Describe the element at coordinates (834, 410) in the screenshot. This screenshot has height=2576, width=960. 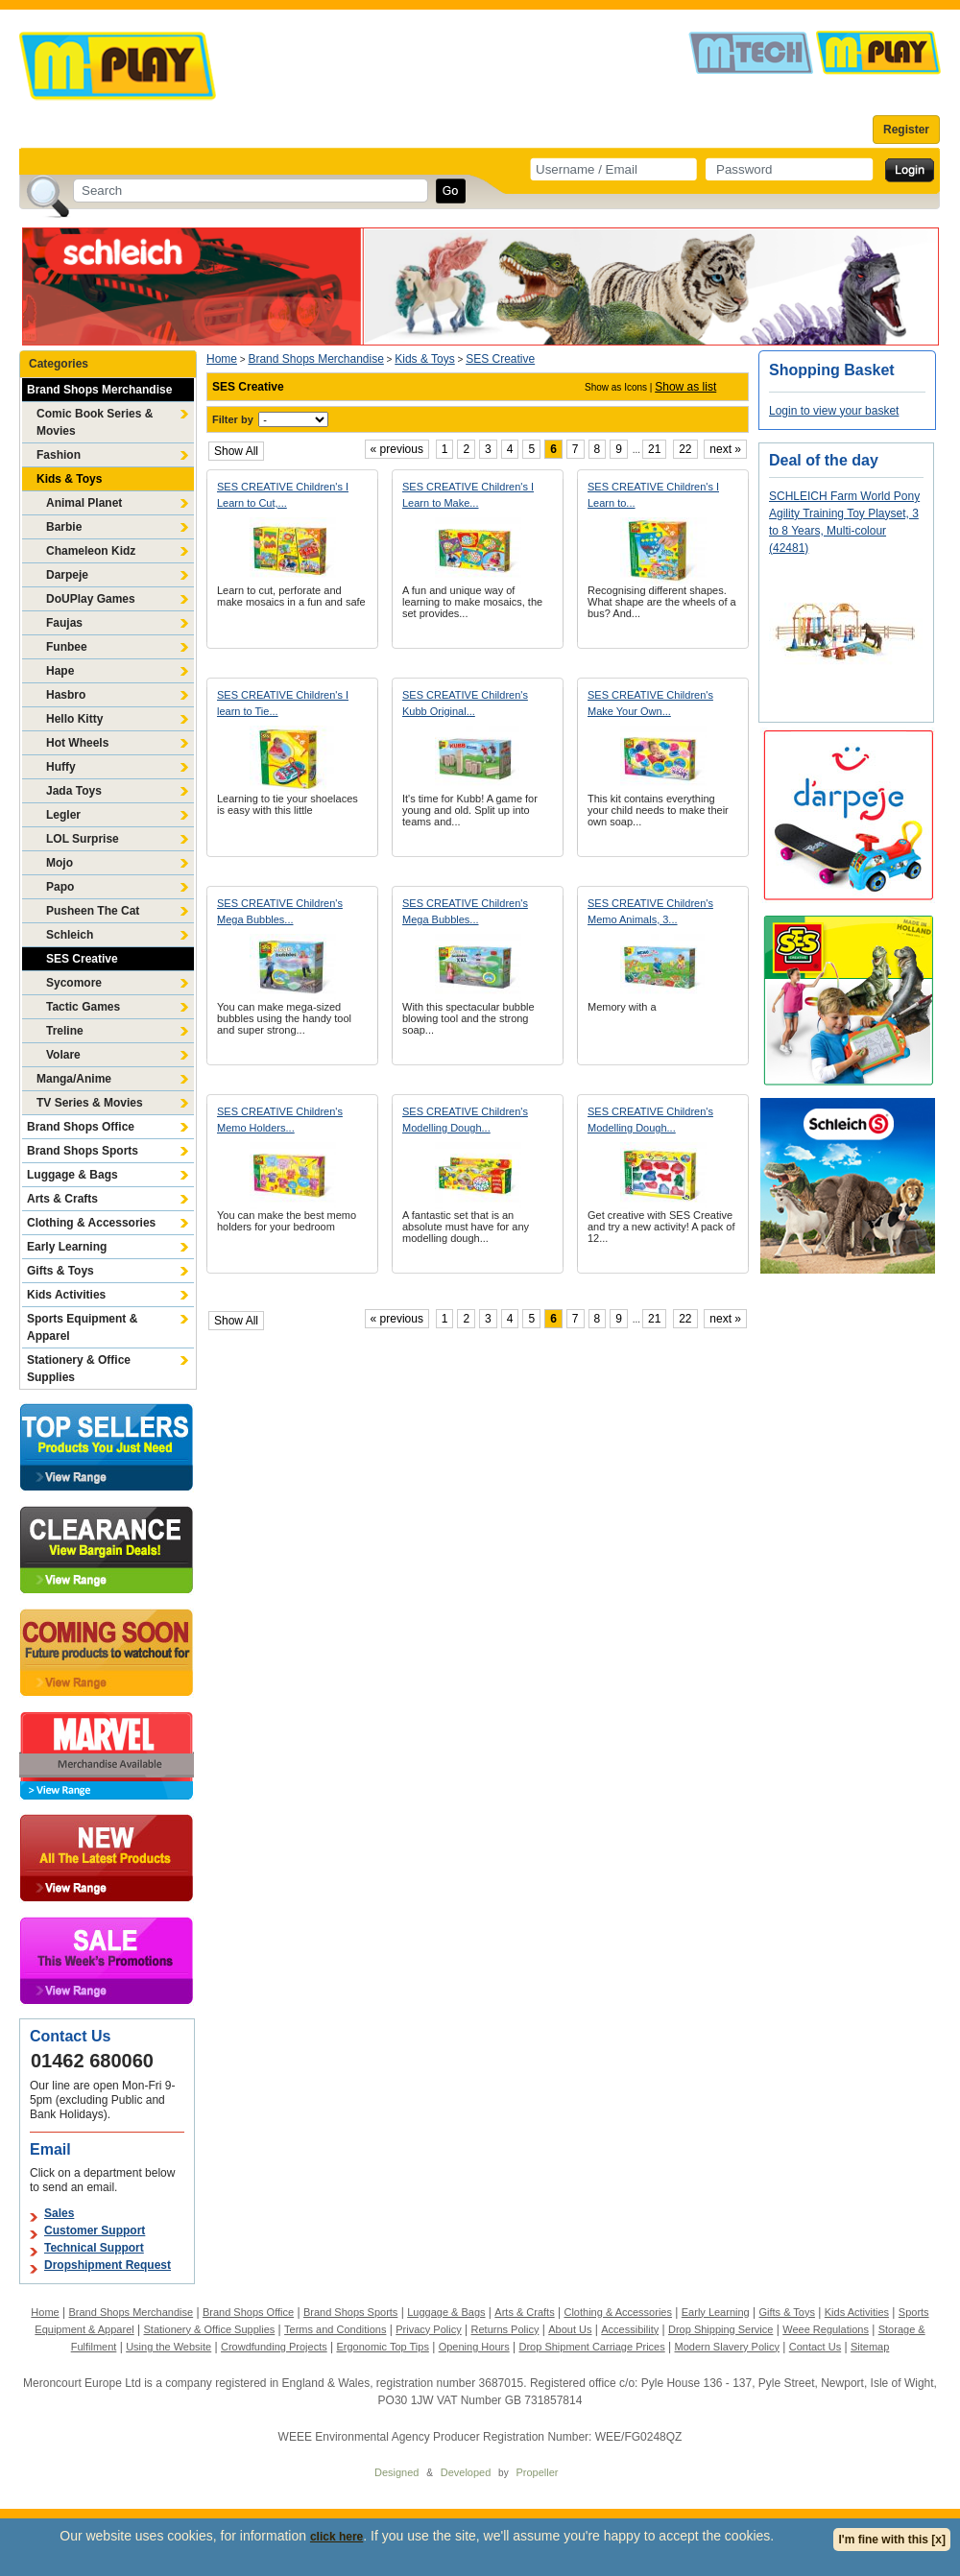
I see `Login to view your basket` at that location.